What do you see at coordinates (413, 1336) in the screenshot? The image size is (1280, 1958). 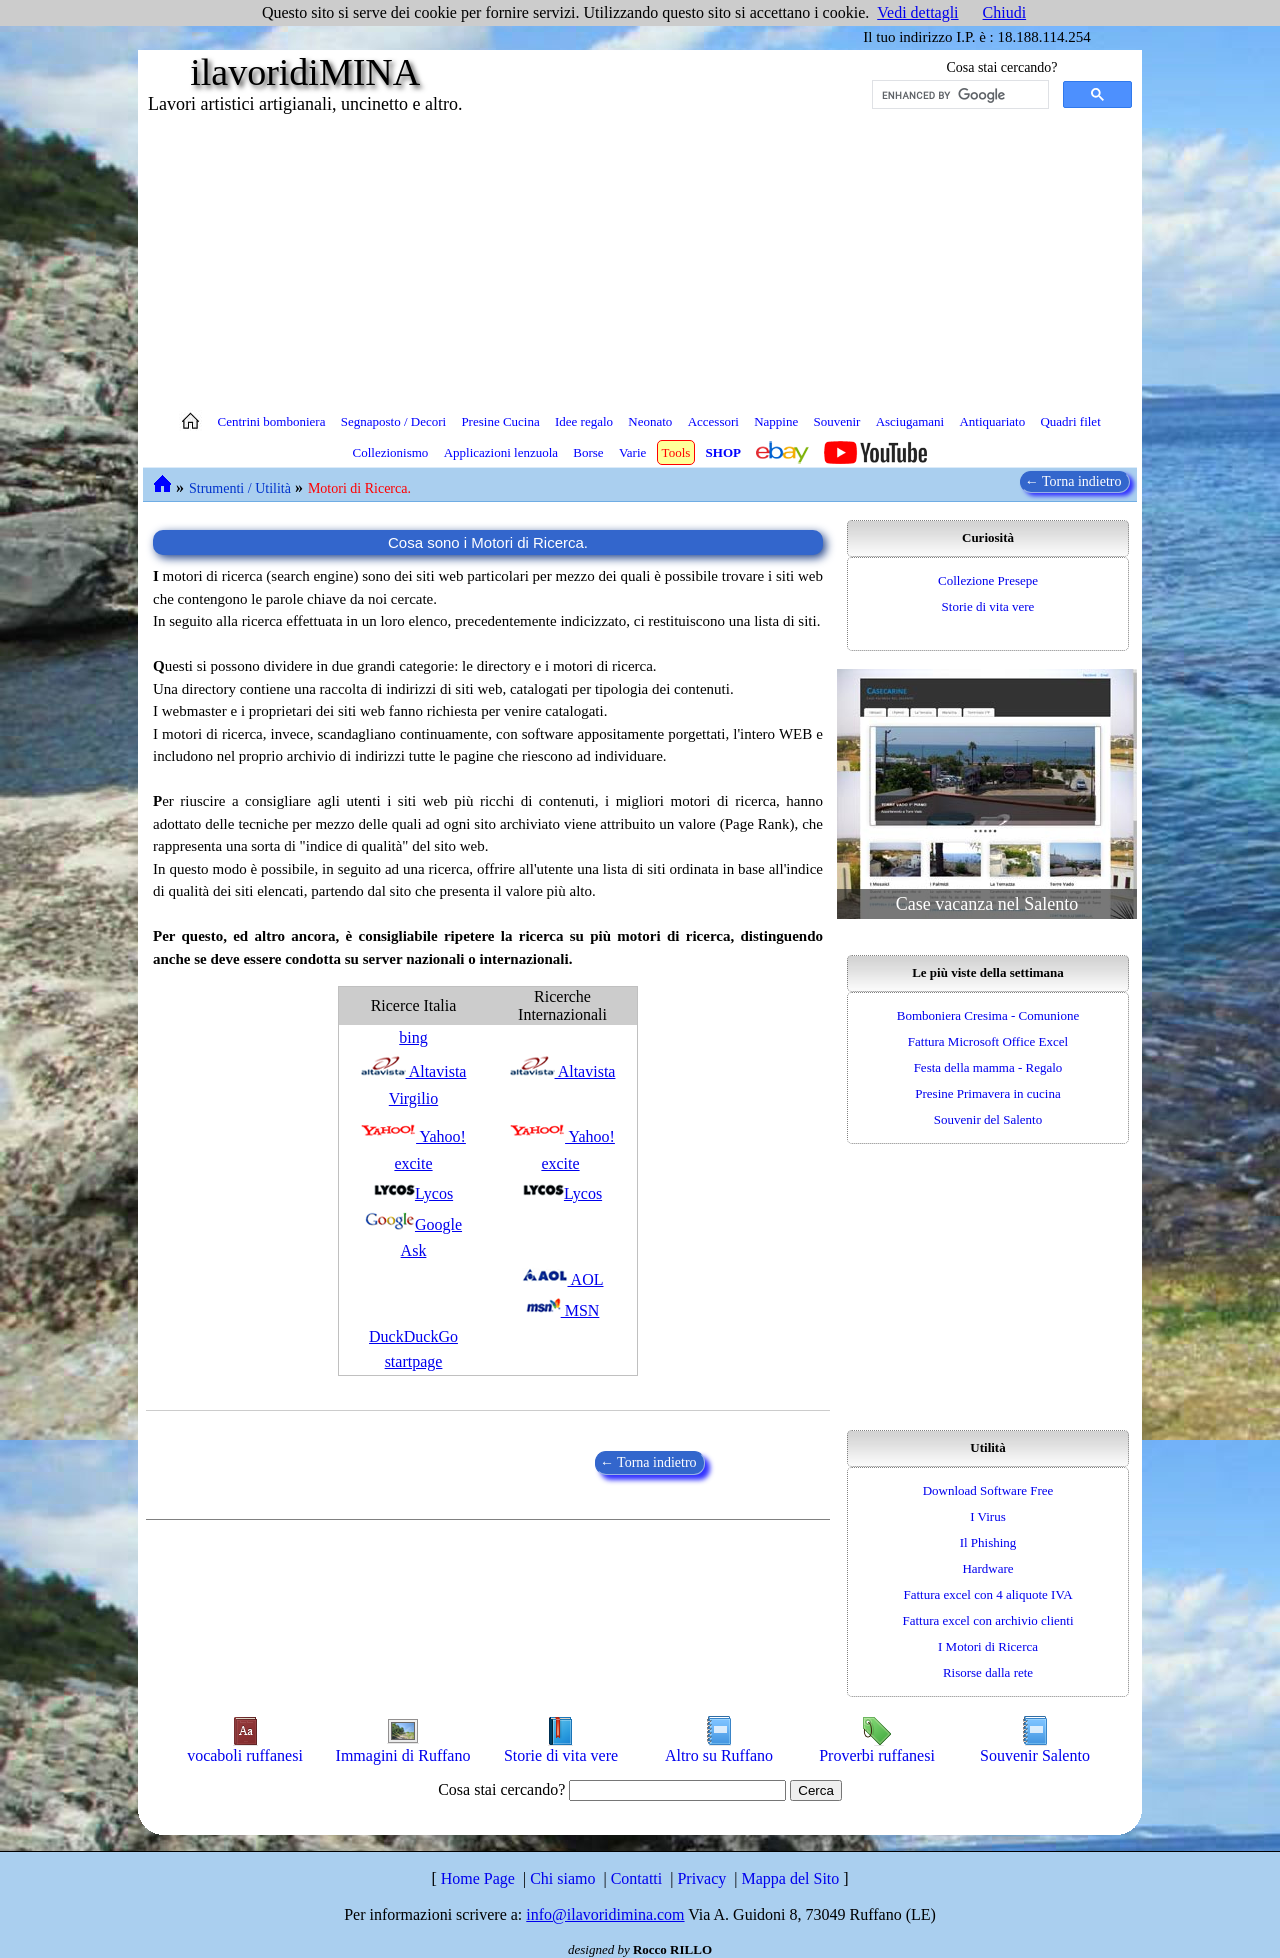 I see `DuckDuckGo` at bounding box center [413, 1336].